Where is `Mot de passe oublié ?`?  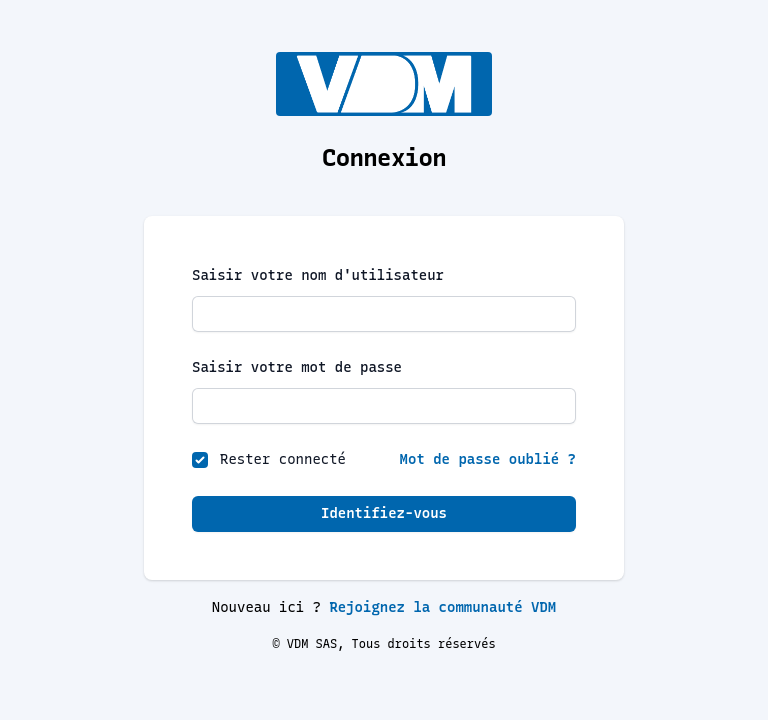 Mot de passe oublié ? is located at coordinates (488, 459).